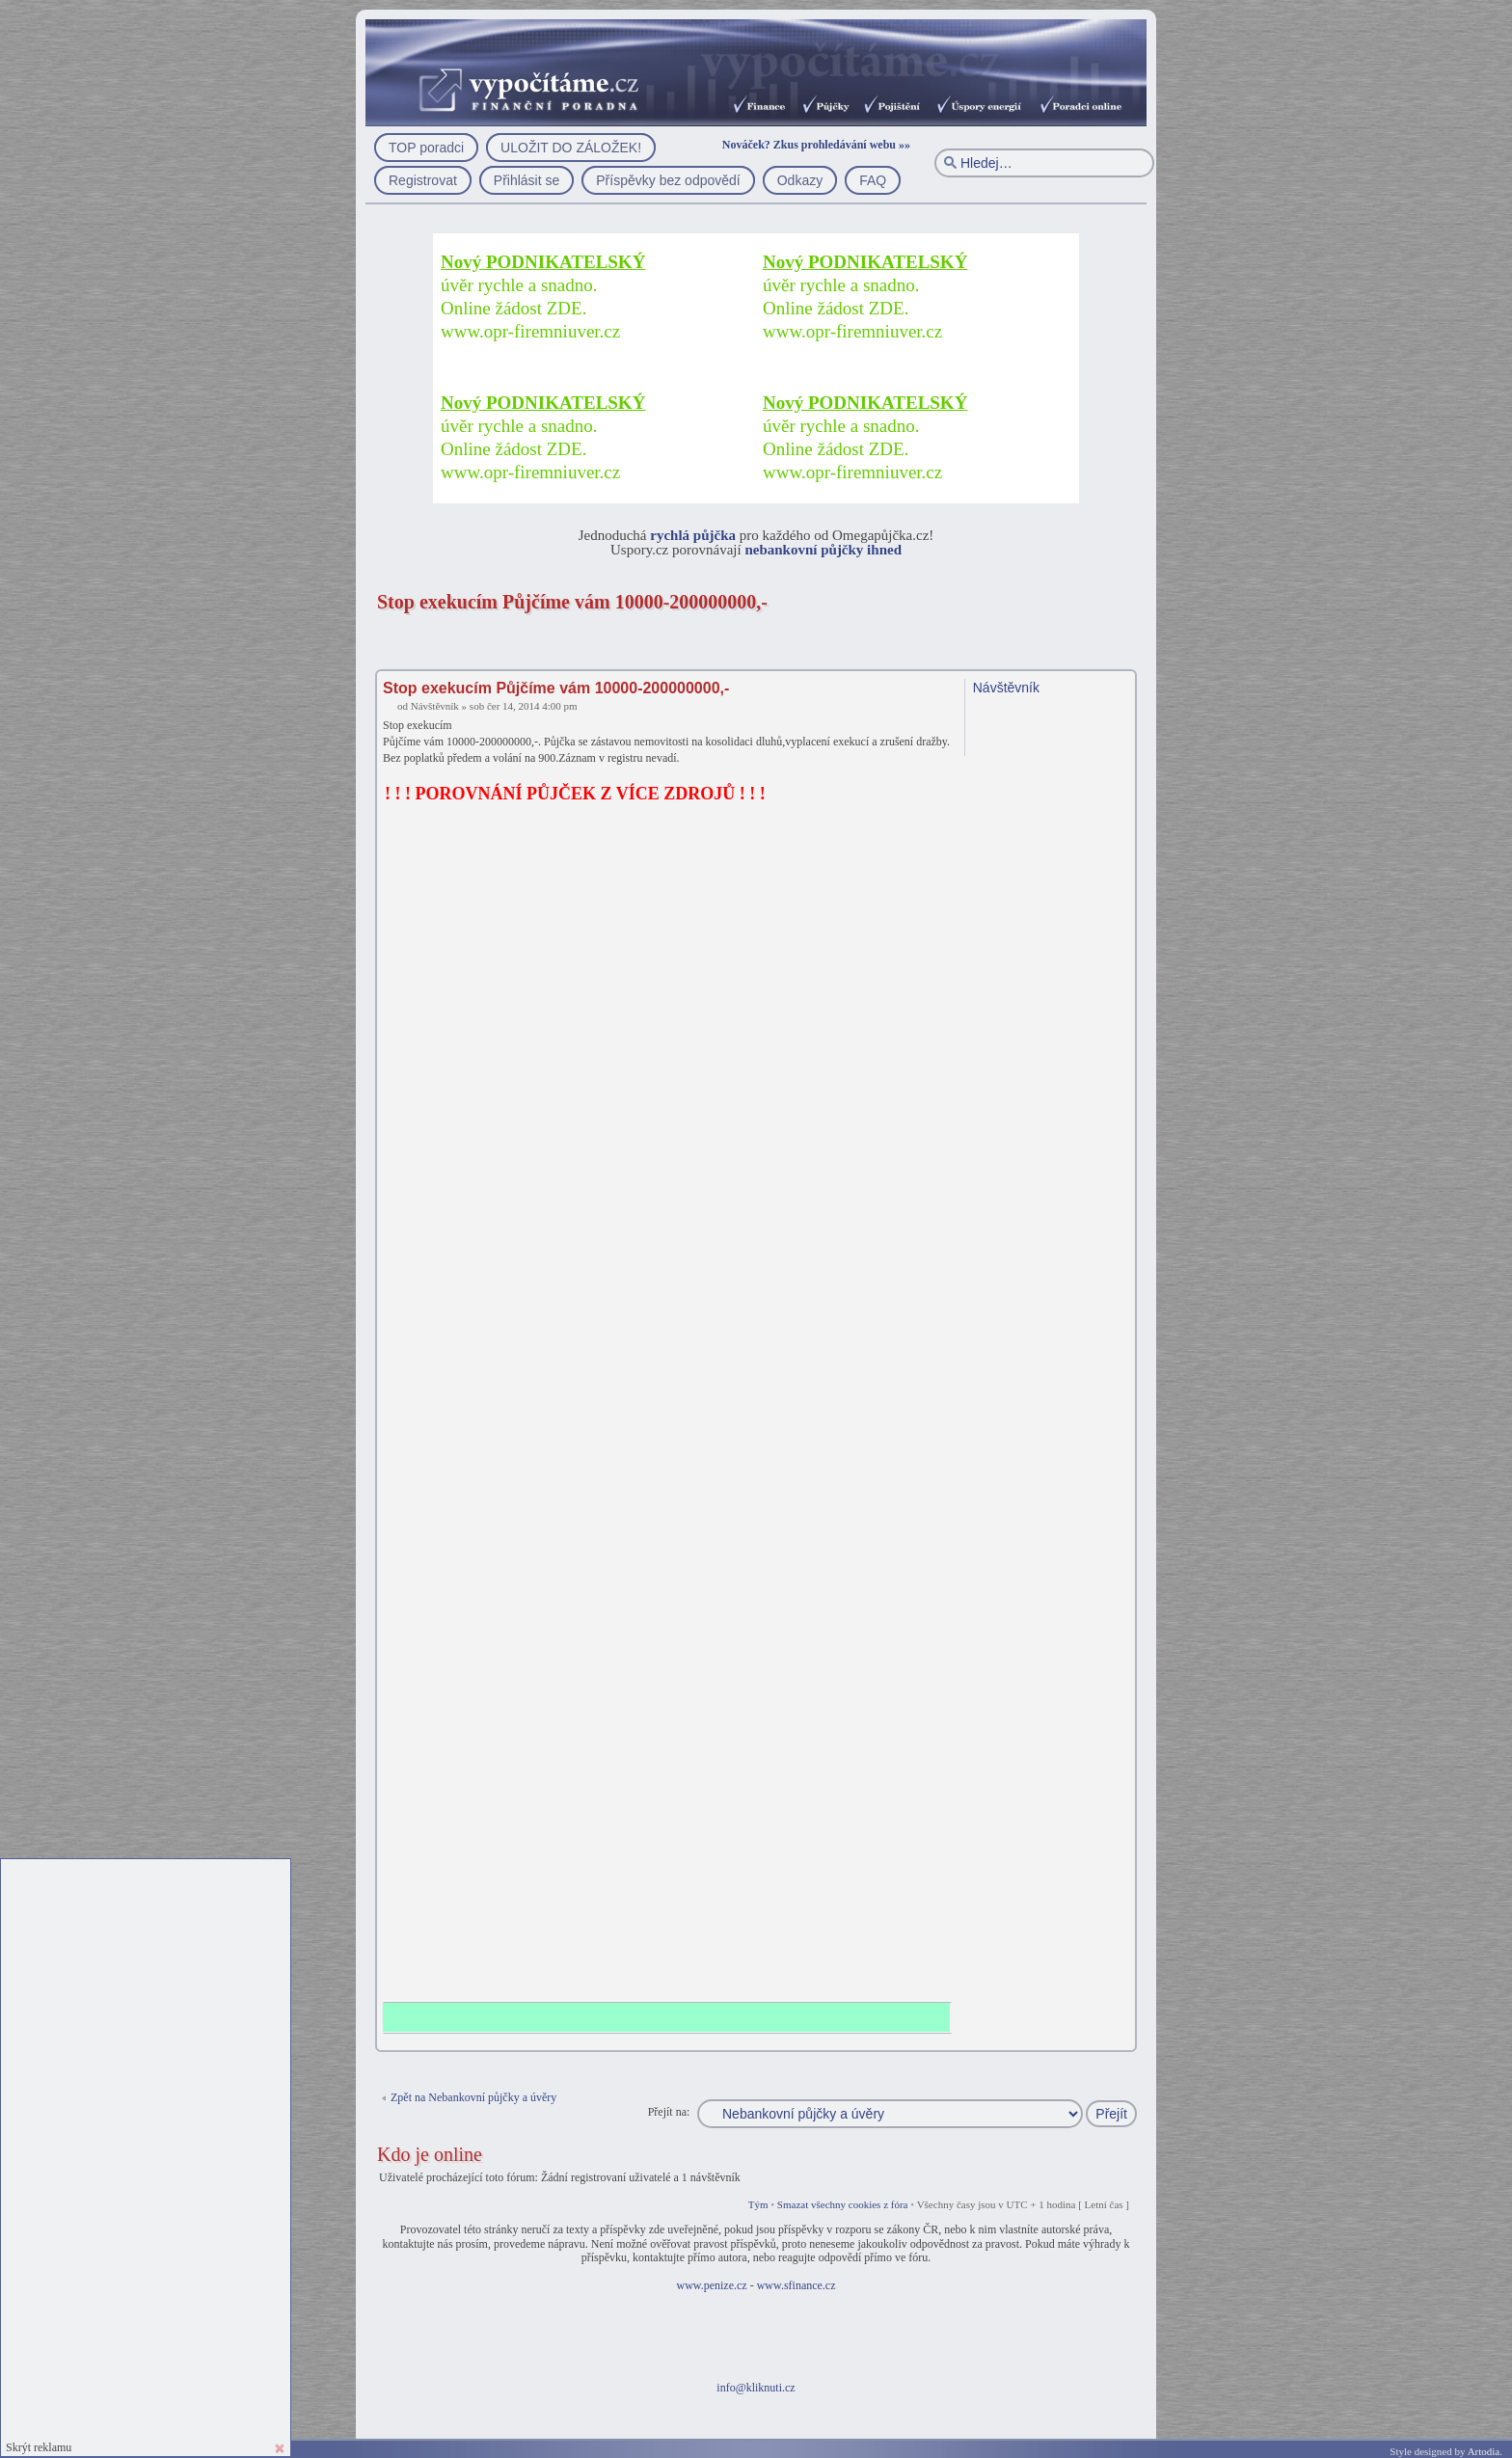  Describe the element at coordinates (1124, 2039) in the screenshot. I see `Nahoru` at that location.